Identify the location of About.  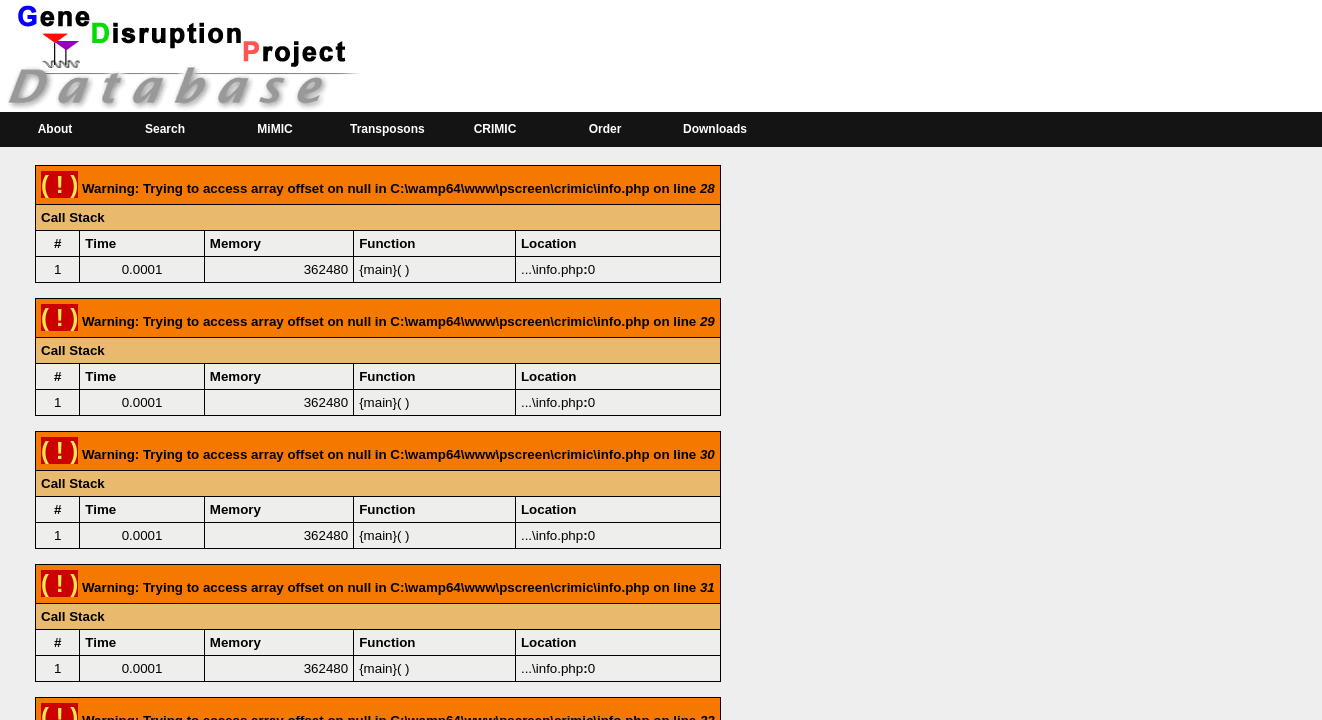
(55, 129).